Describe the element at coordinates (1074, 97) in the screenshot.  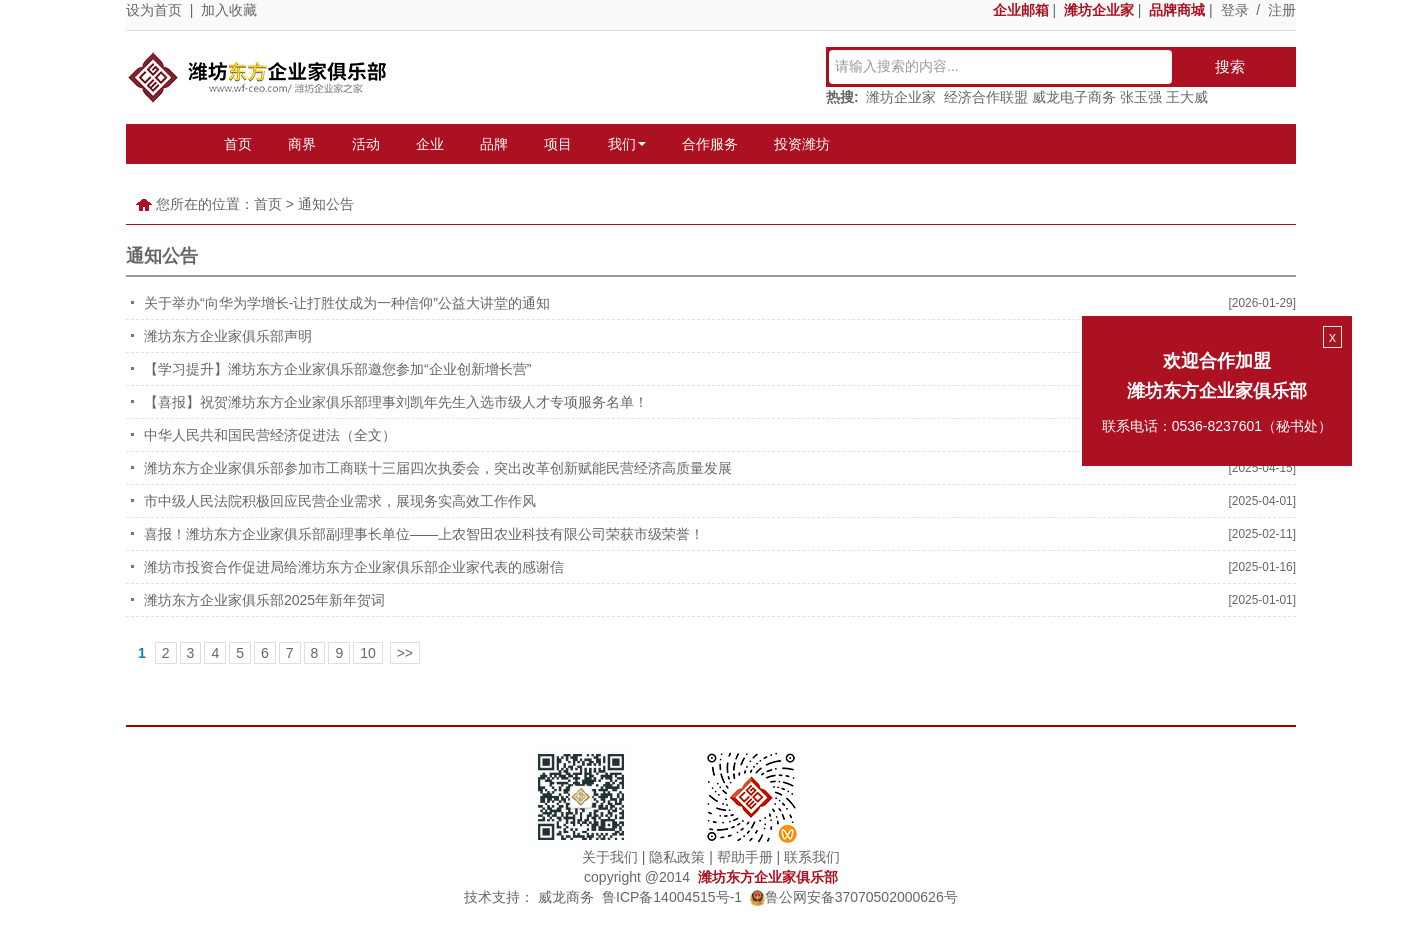
I see `威龙电子商务` at that location.